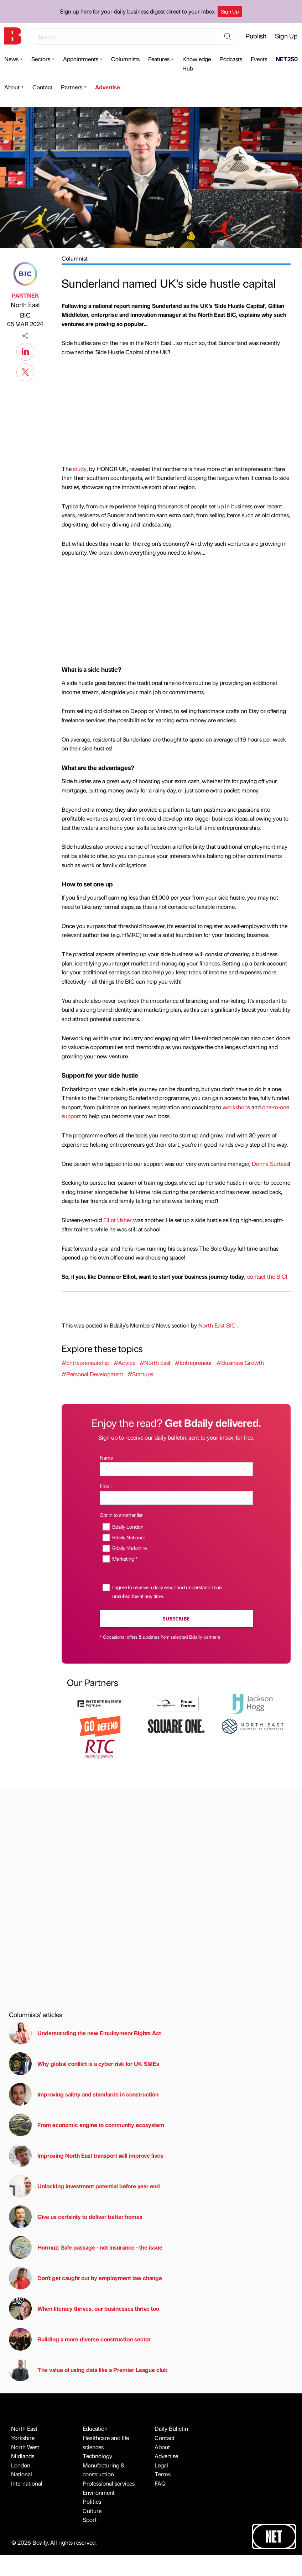  What do you see at coordinates (106, 1457) in the screenshot?
I see `Name` at bounding box center [106, 1457].